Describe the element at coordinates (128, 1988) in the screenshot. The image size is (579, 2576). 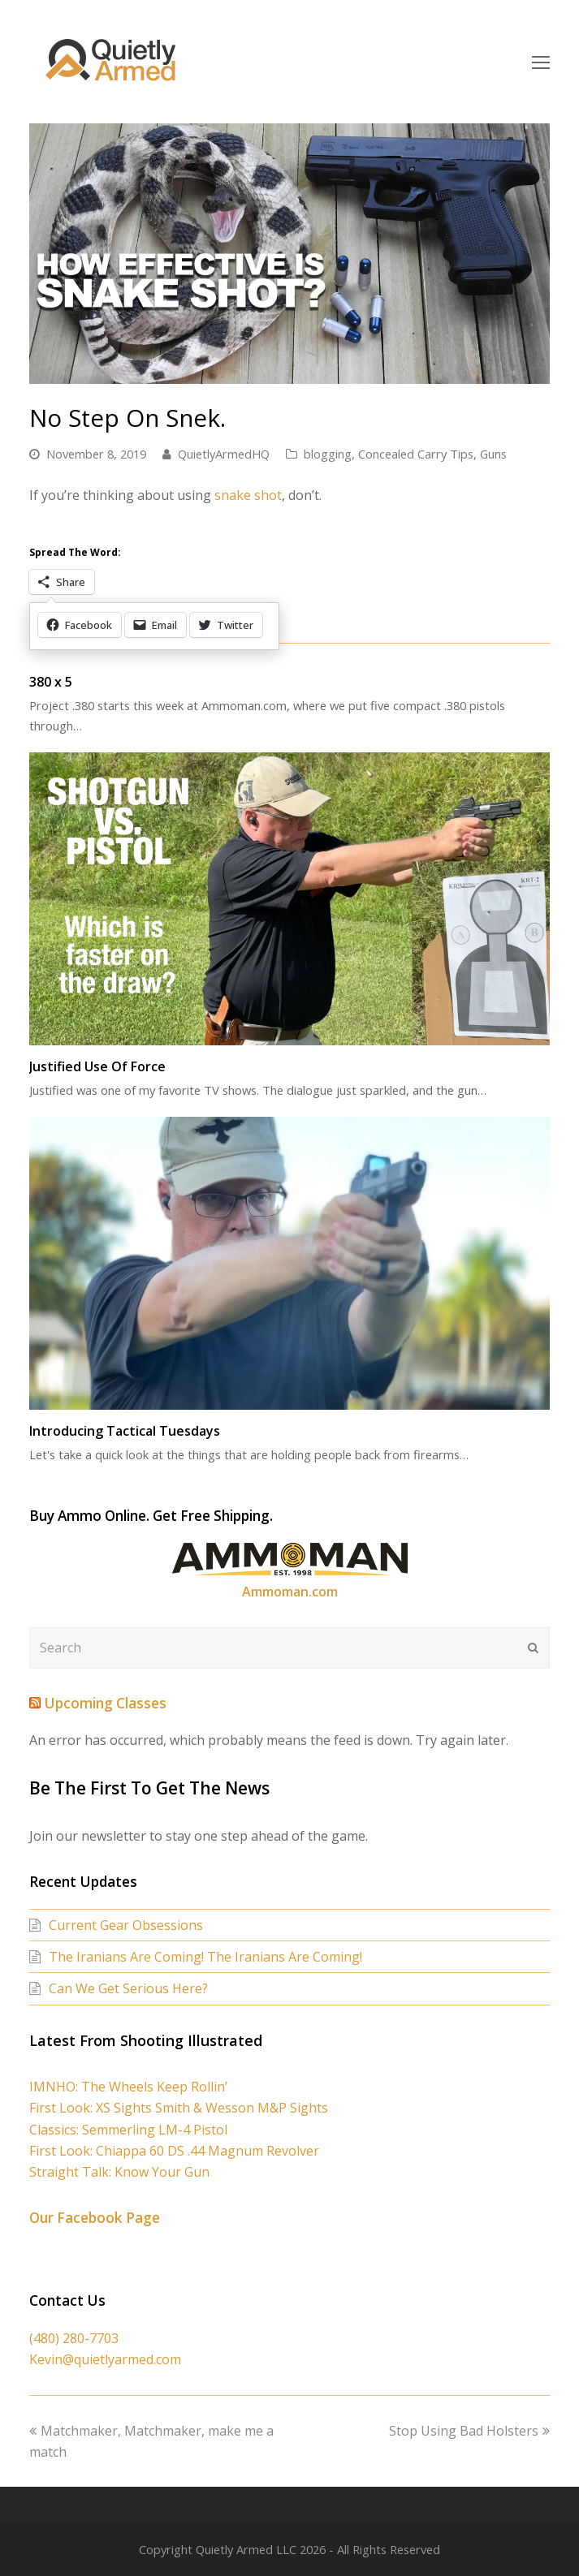
I see `Can We Get Serious Here?` at that location.